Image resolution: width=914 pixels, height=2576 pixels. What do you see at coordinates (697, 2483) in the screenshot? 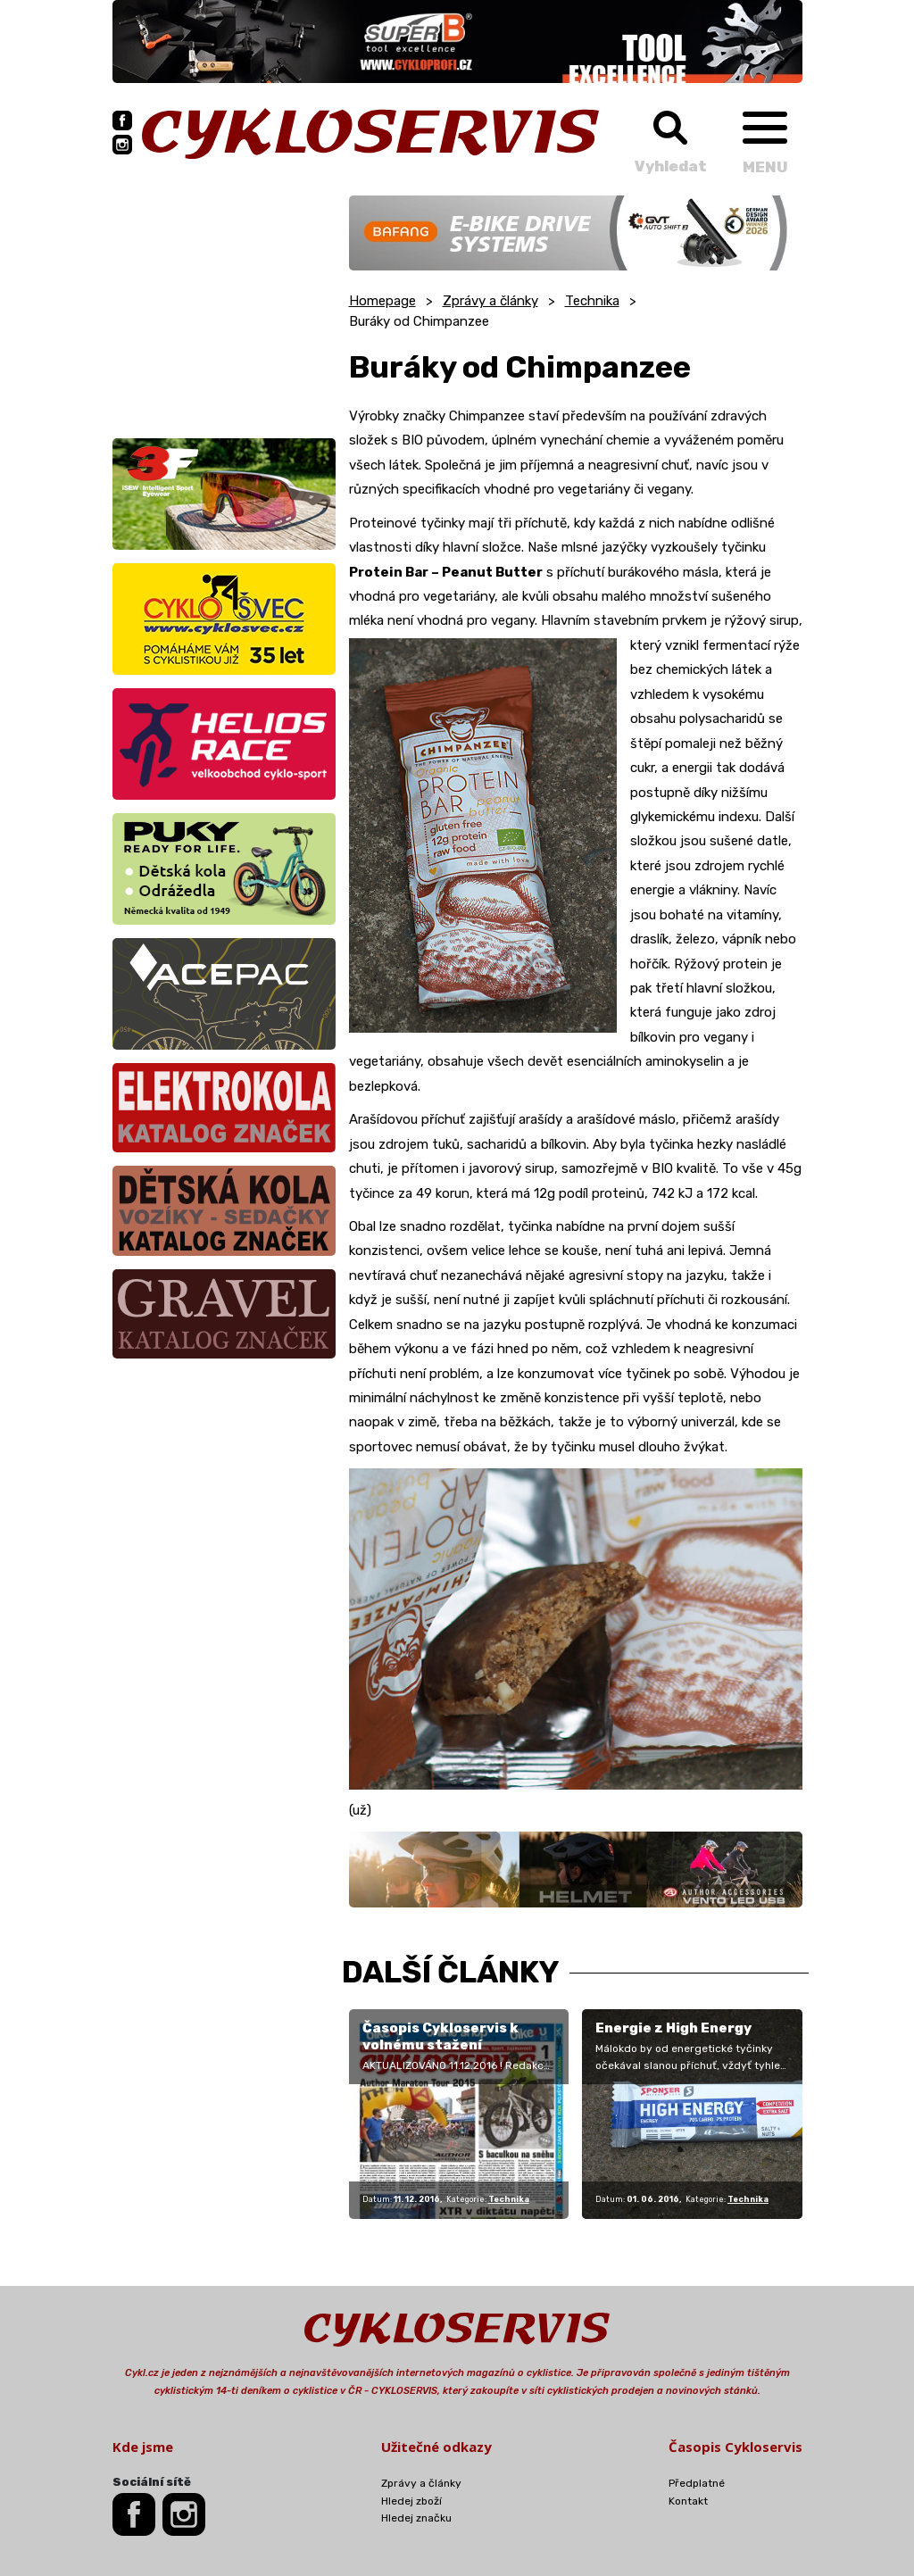
I see `Předplatné` at bounding box center [697, 2483].